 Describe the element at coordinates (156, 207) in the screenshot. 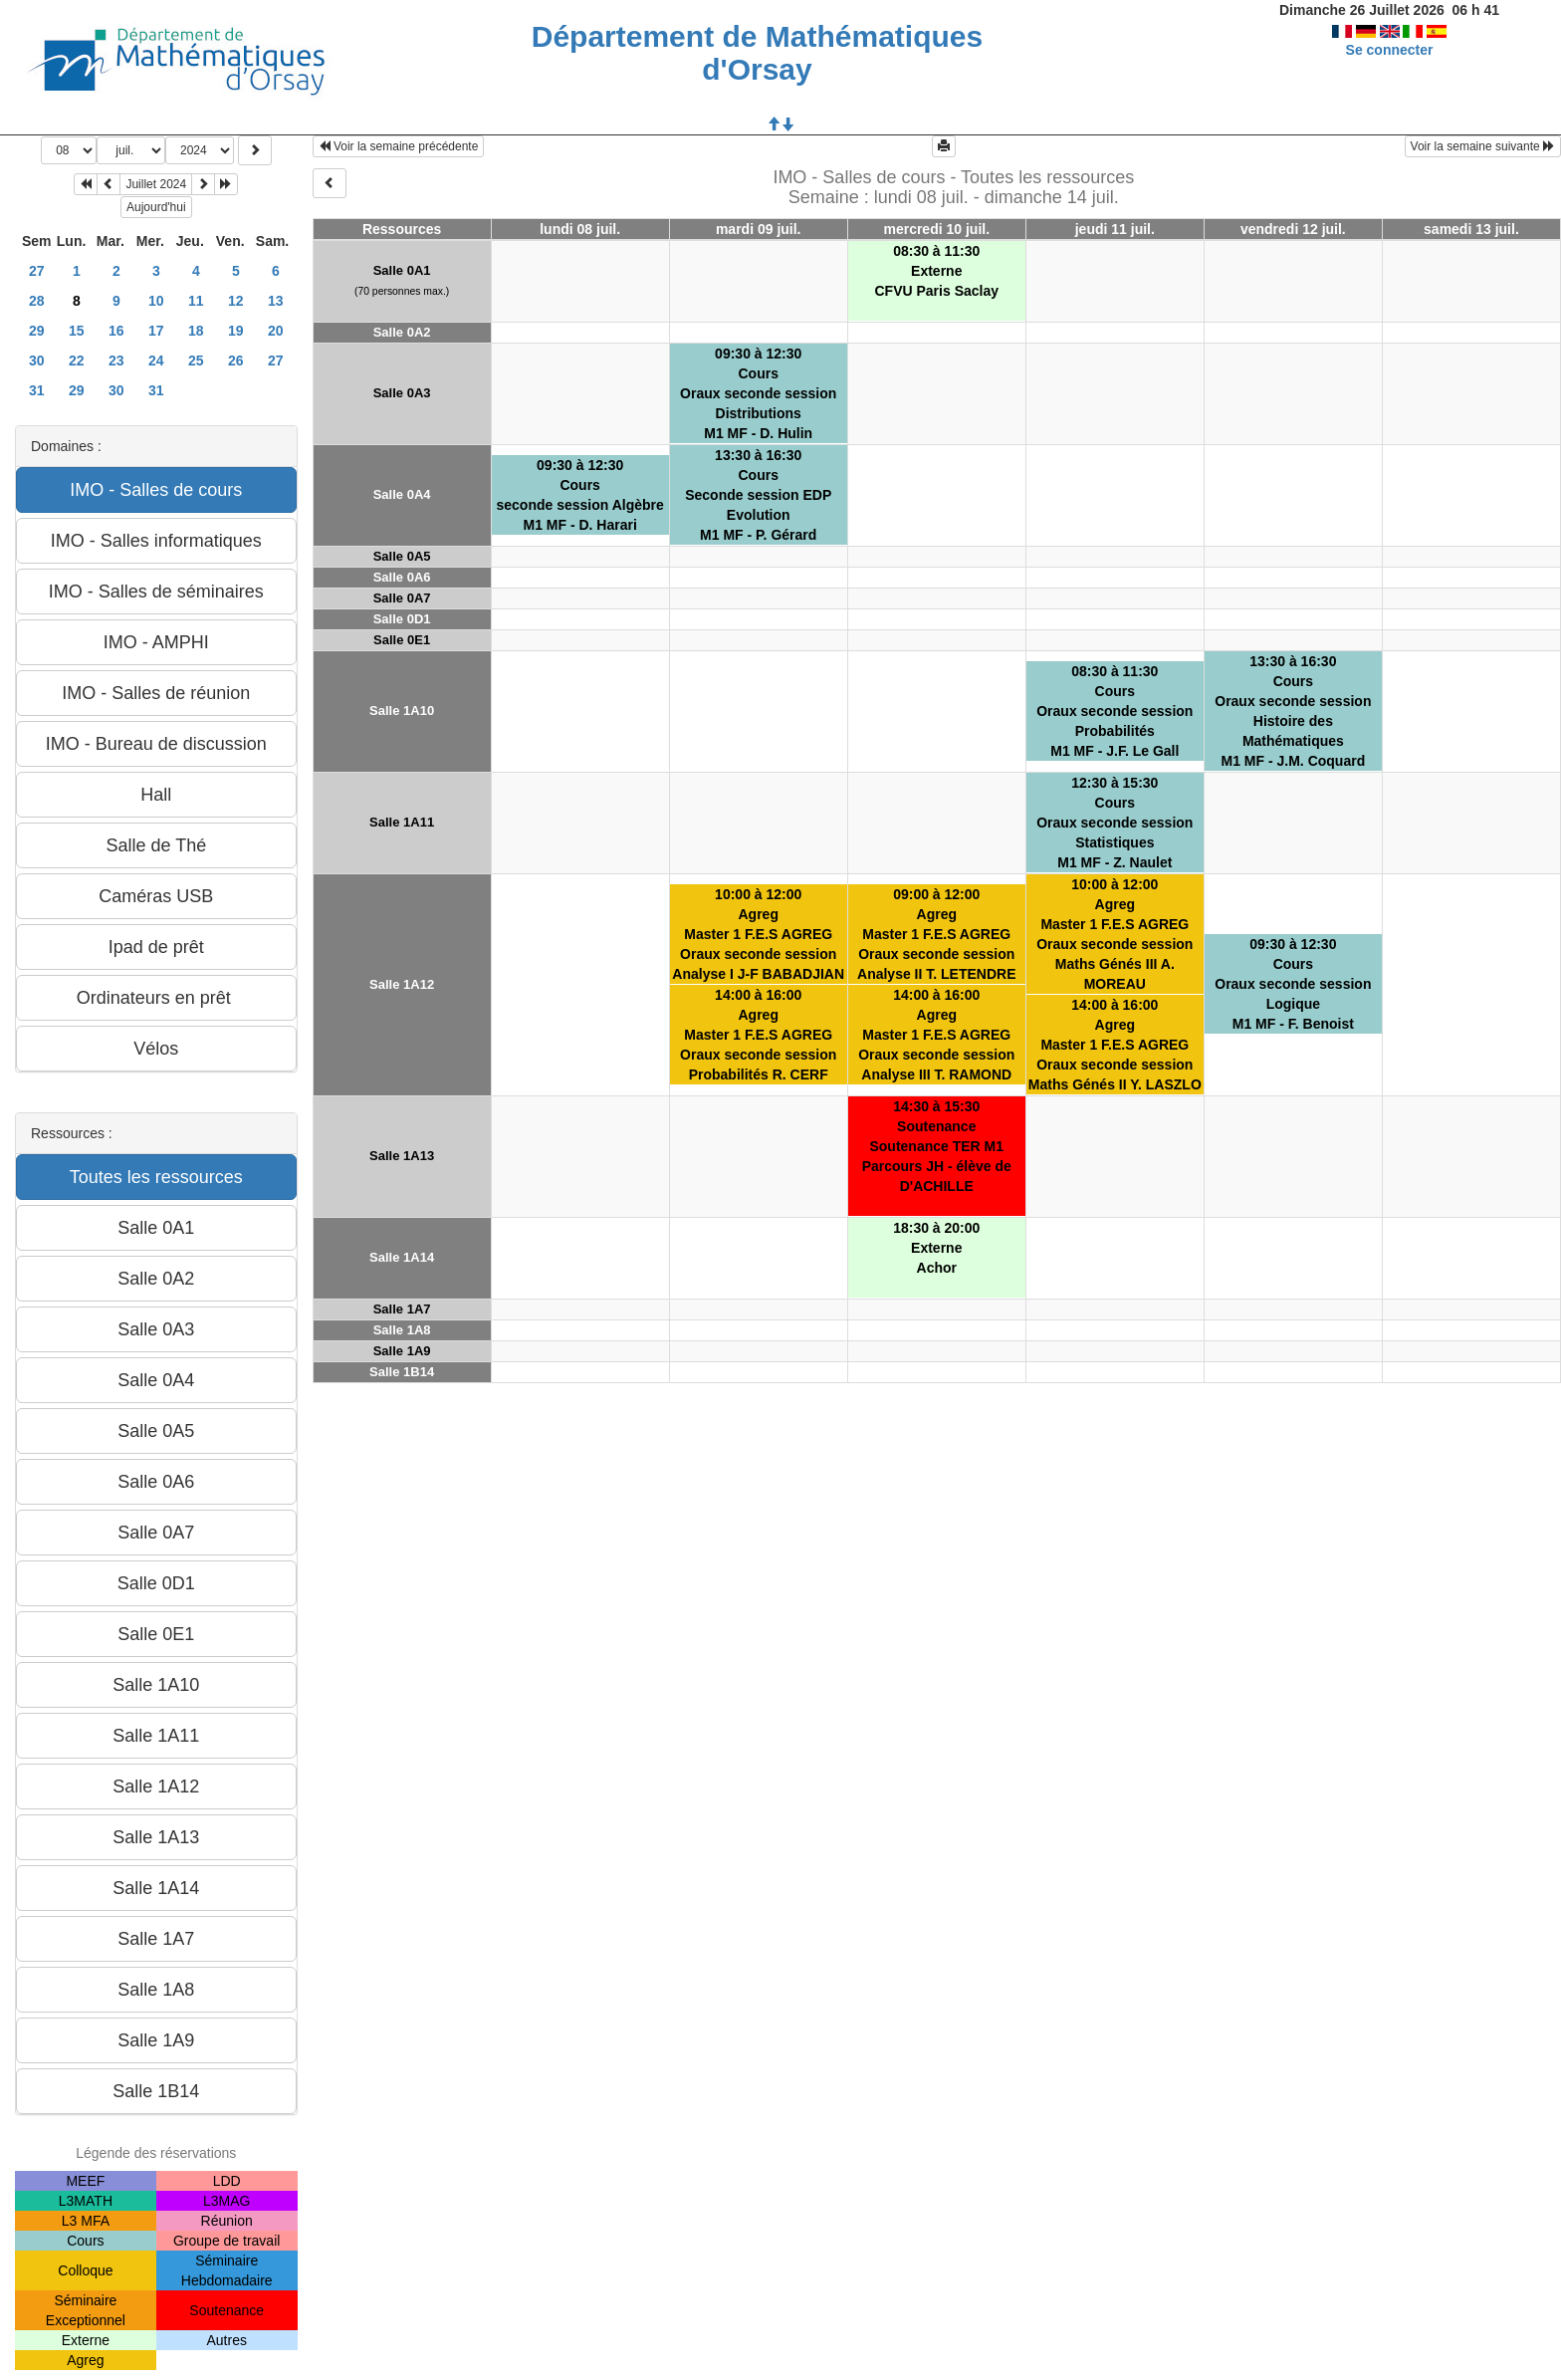

I see `Aujourd'hui` at that location.